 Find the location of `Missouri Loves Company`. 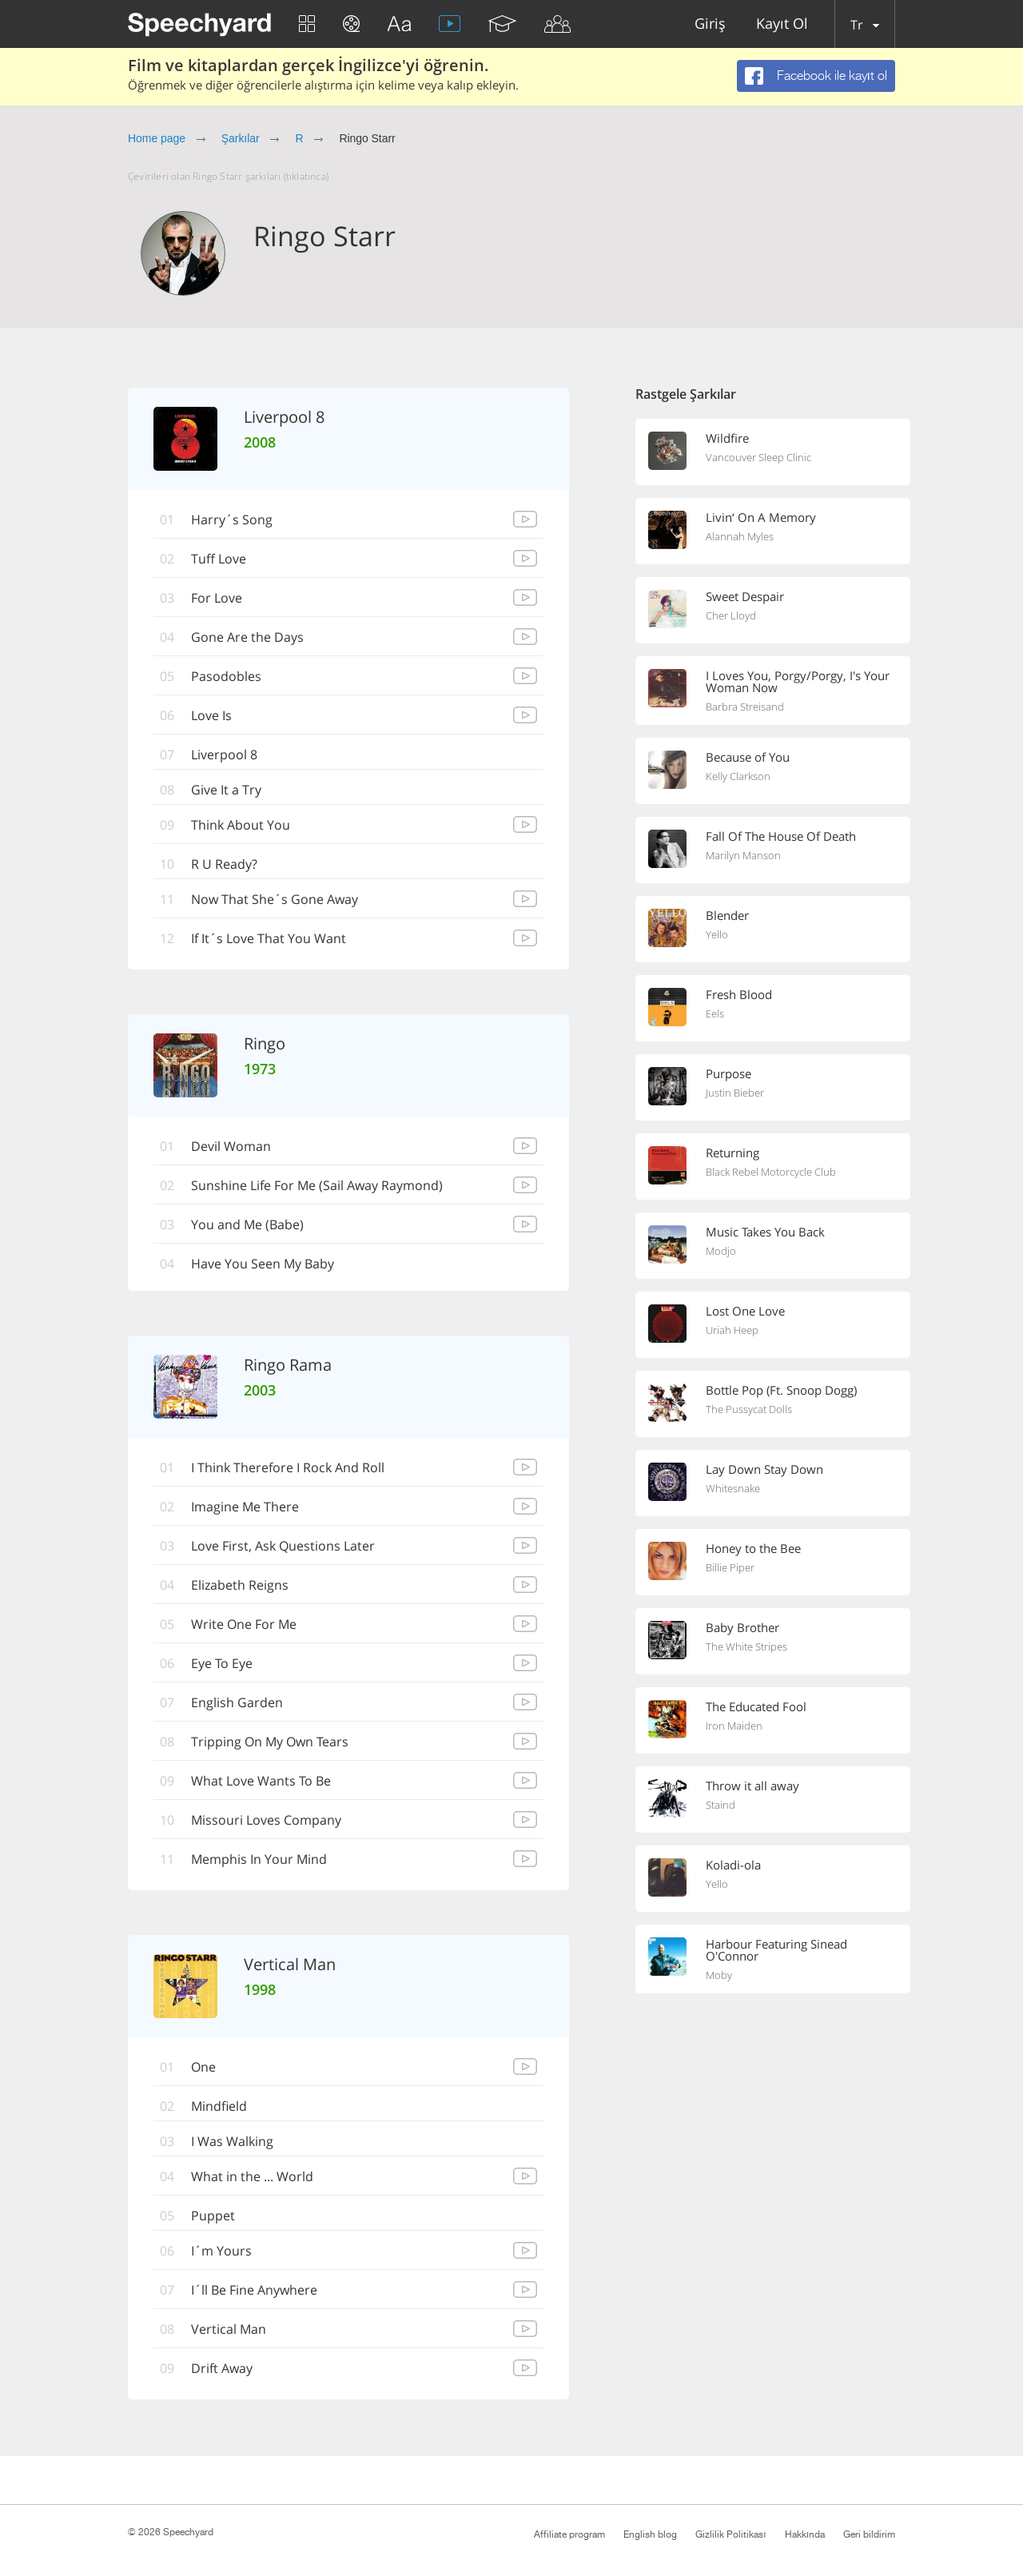

Missouri Loves Company is located at coordinates (266, 1820).